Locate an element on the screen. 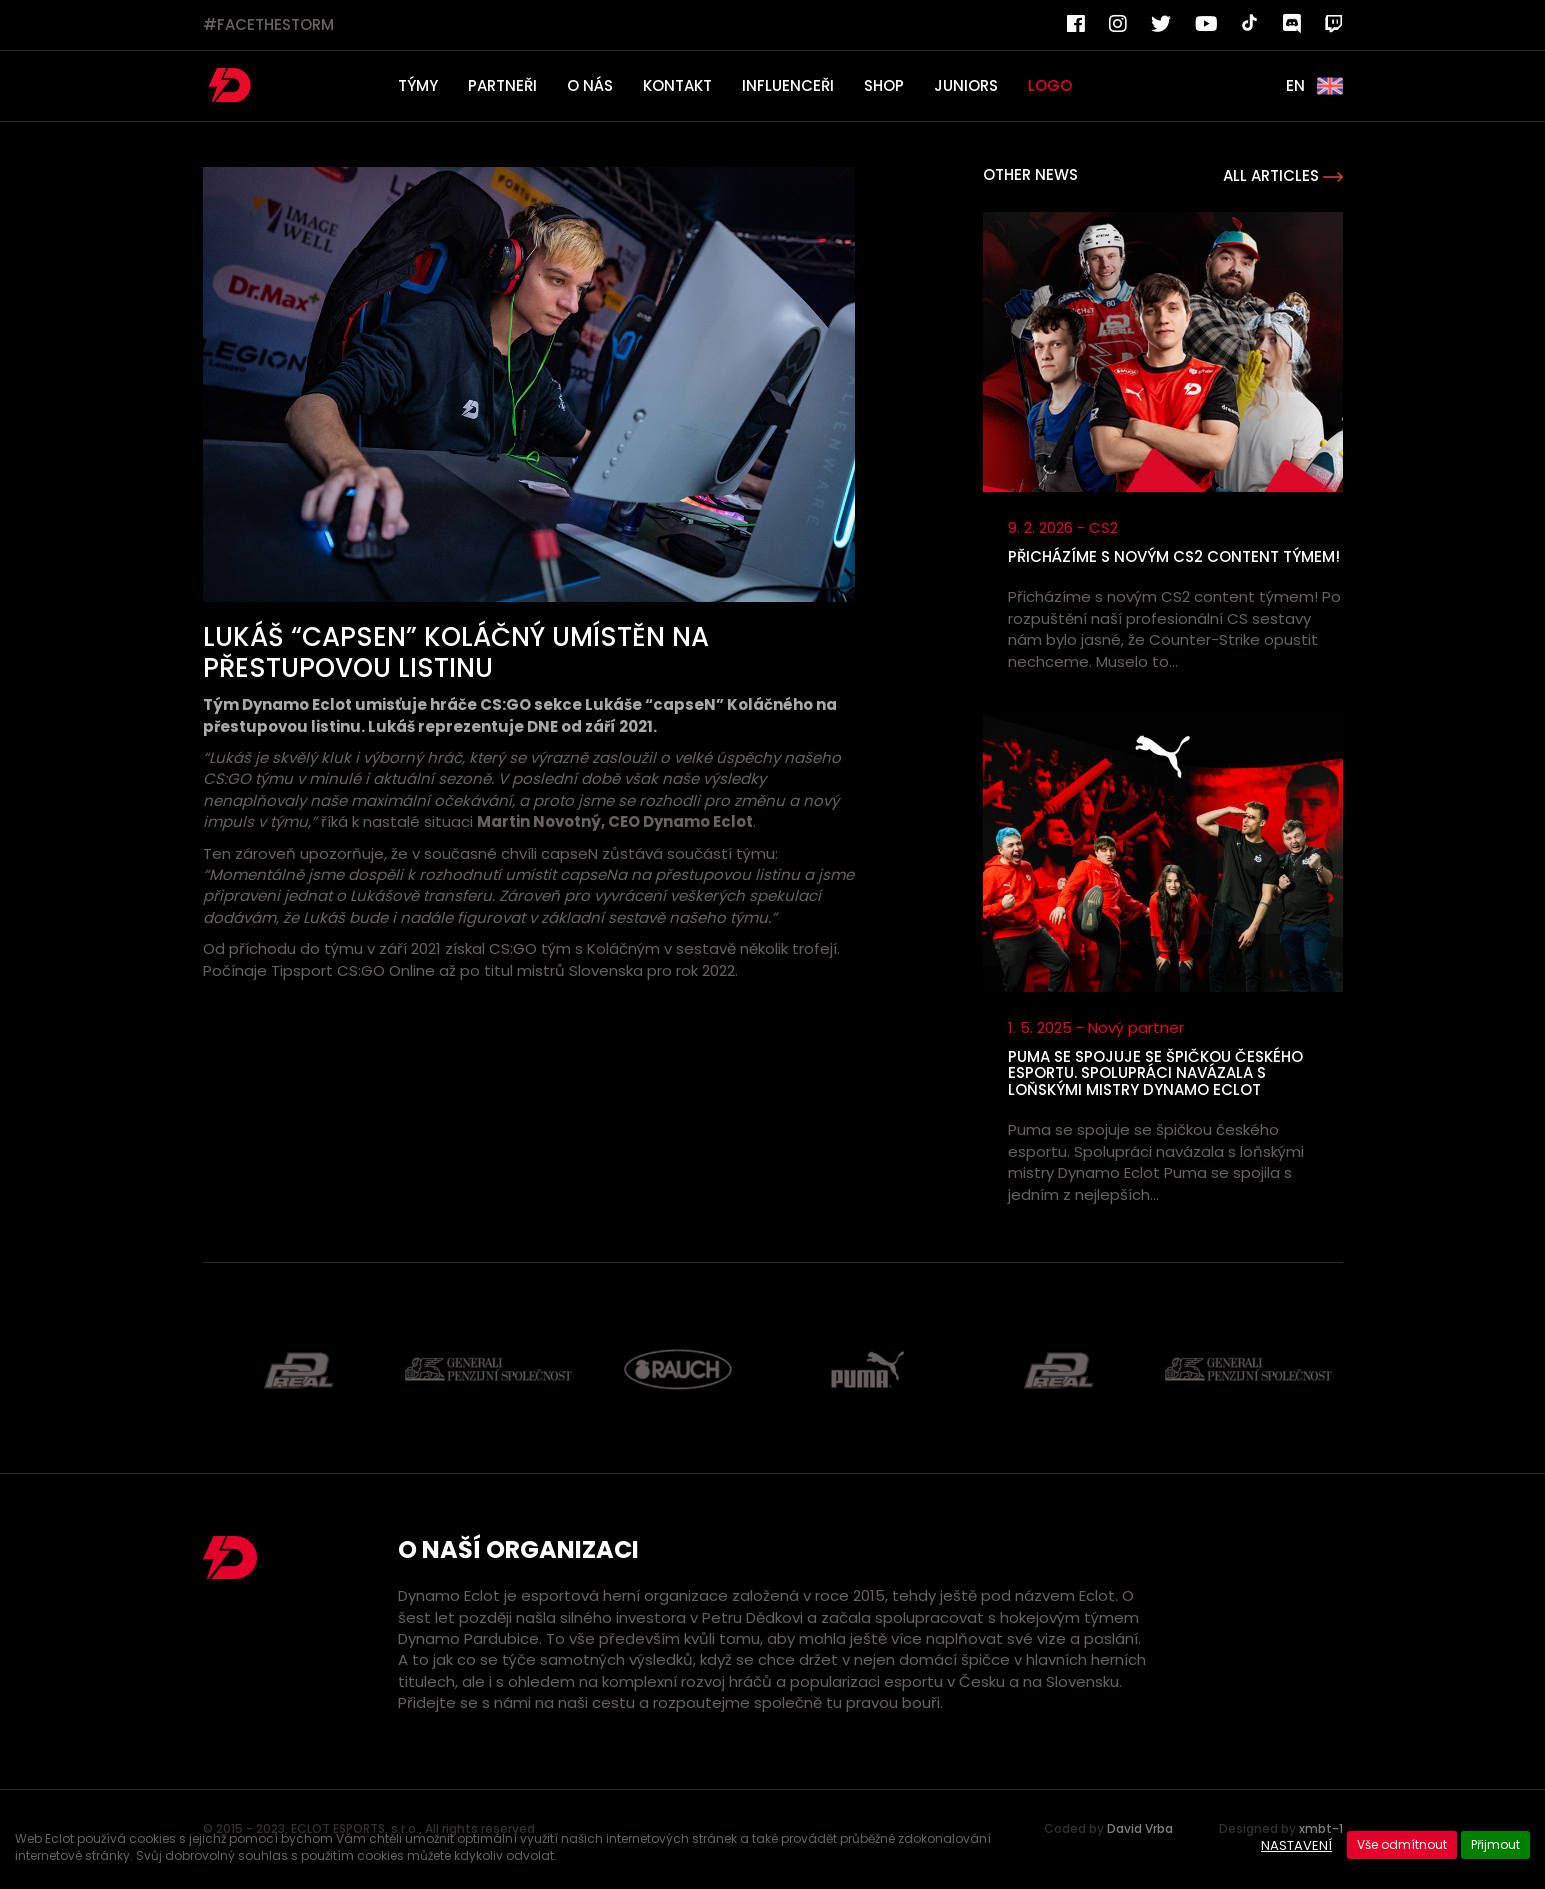 The image size is (1545, 1889). EN is located at coordinates (1314, 86).